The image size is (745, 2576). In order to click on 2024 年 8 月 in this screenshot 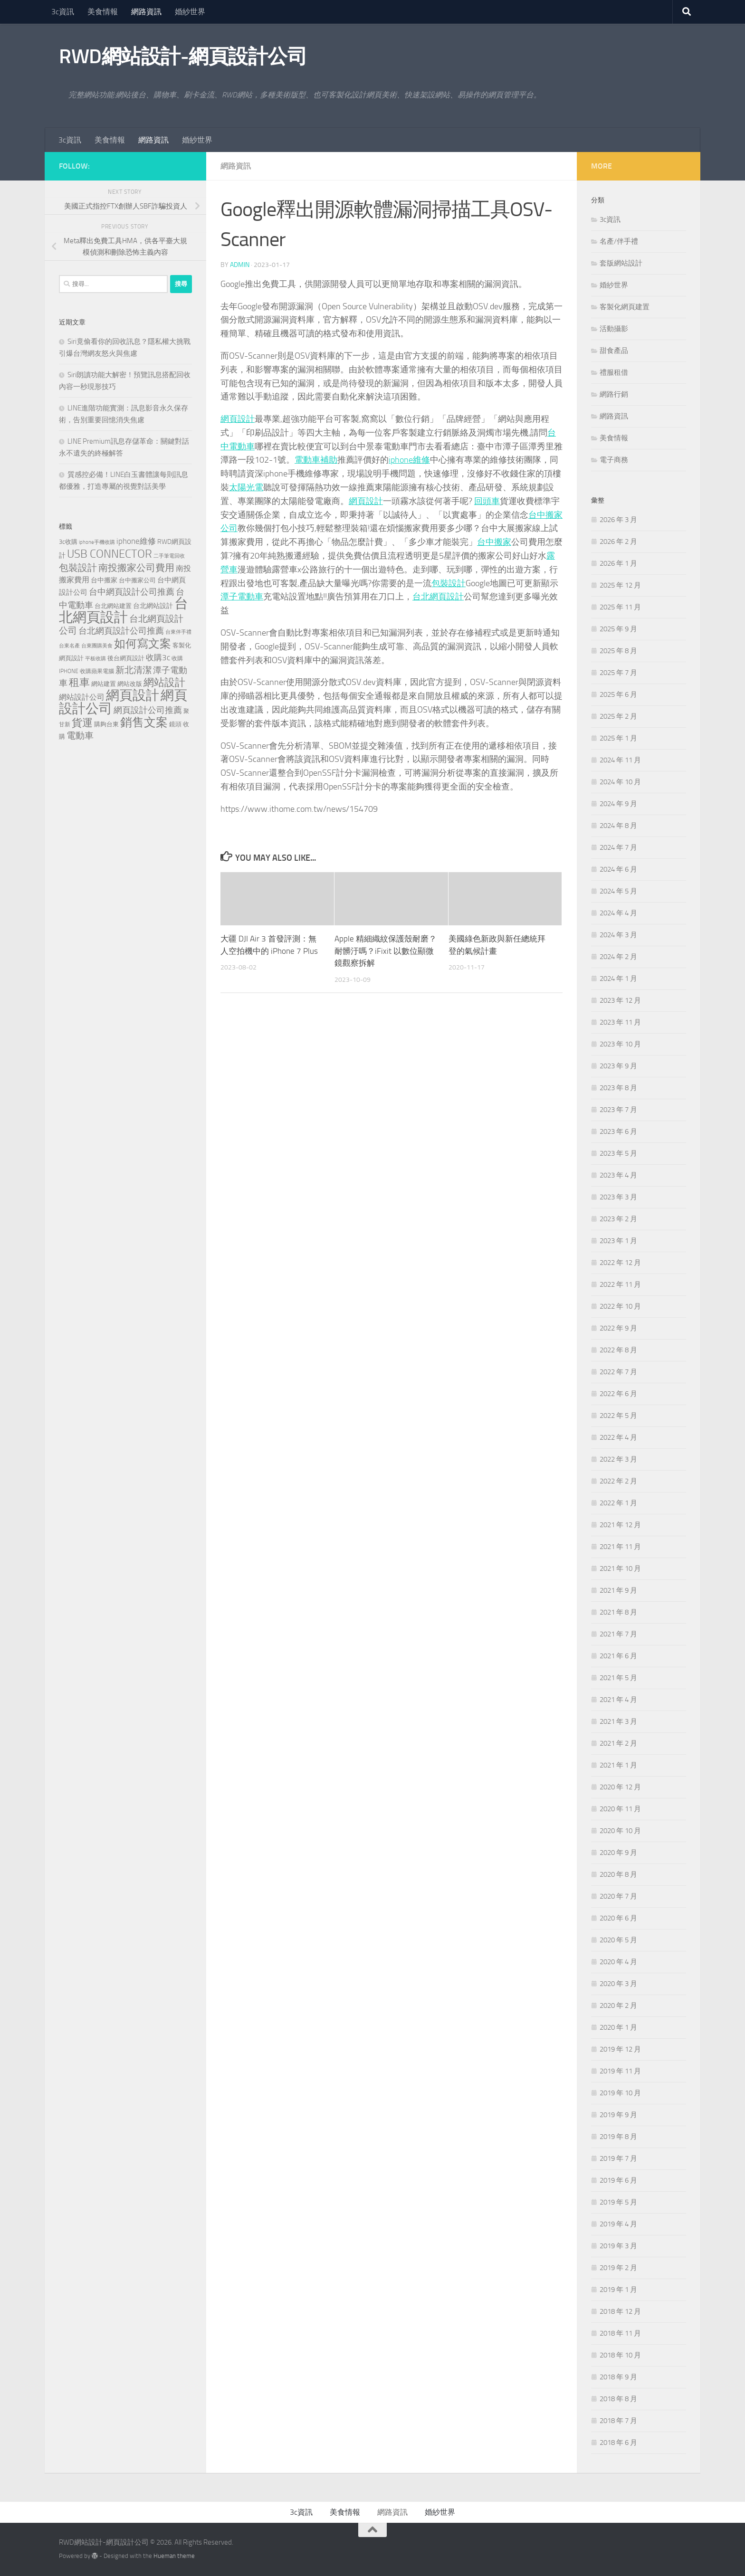, I will do `click(618, 825)`.